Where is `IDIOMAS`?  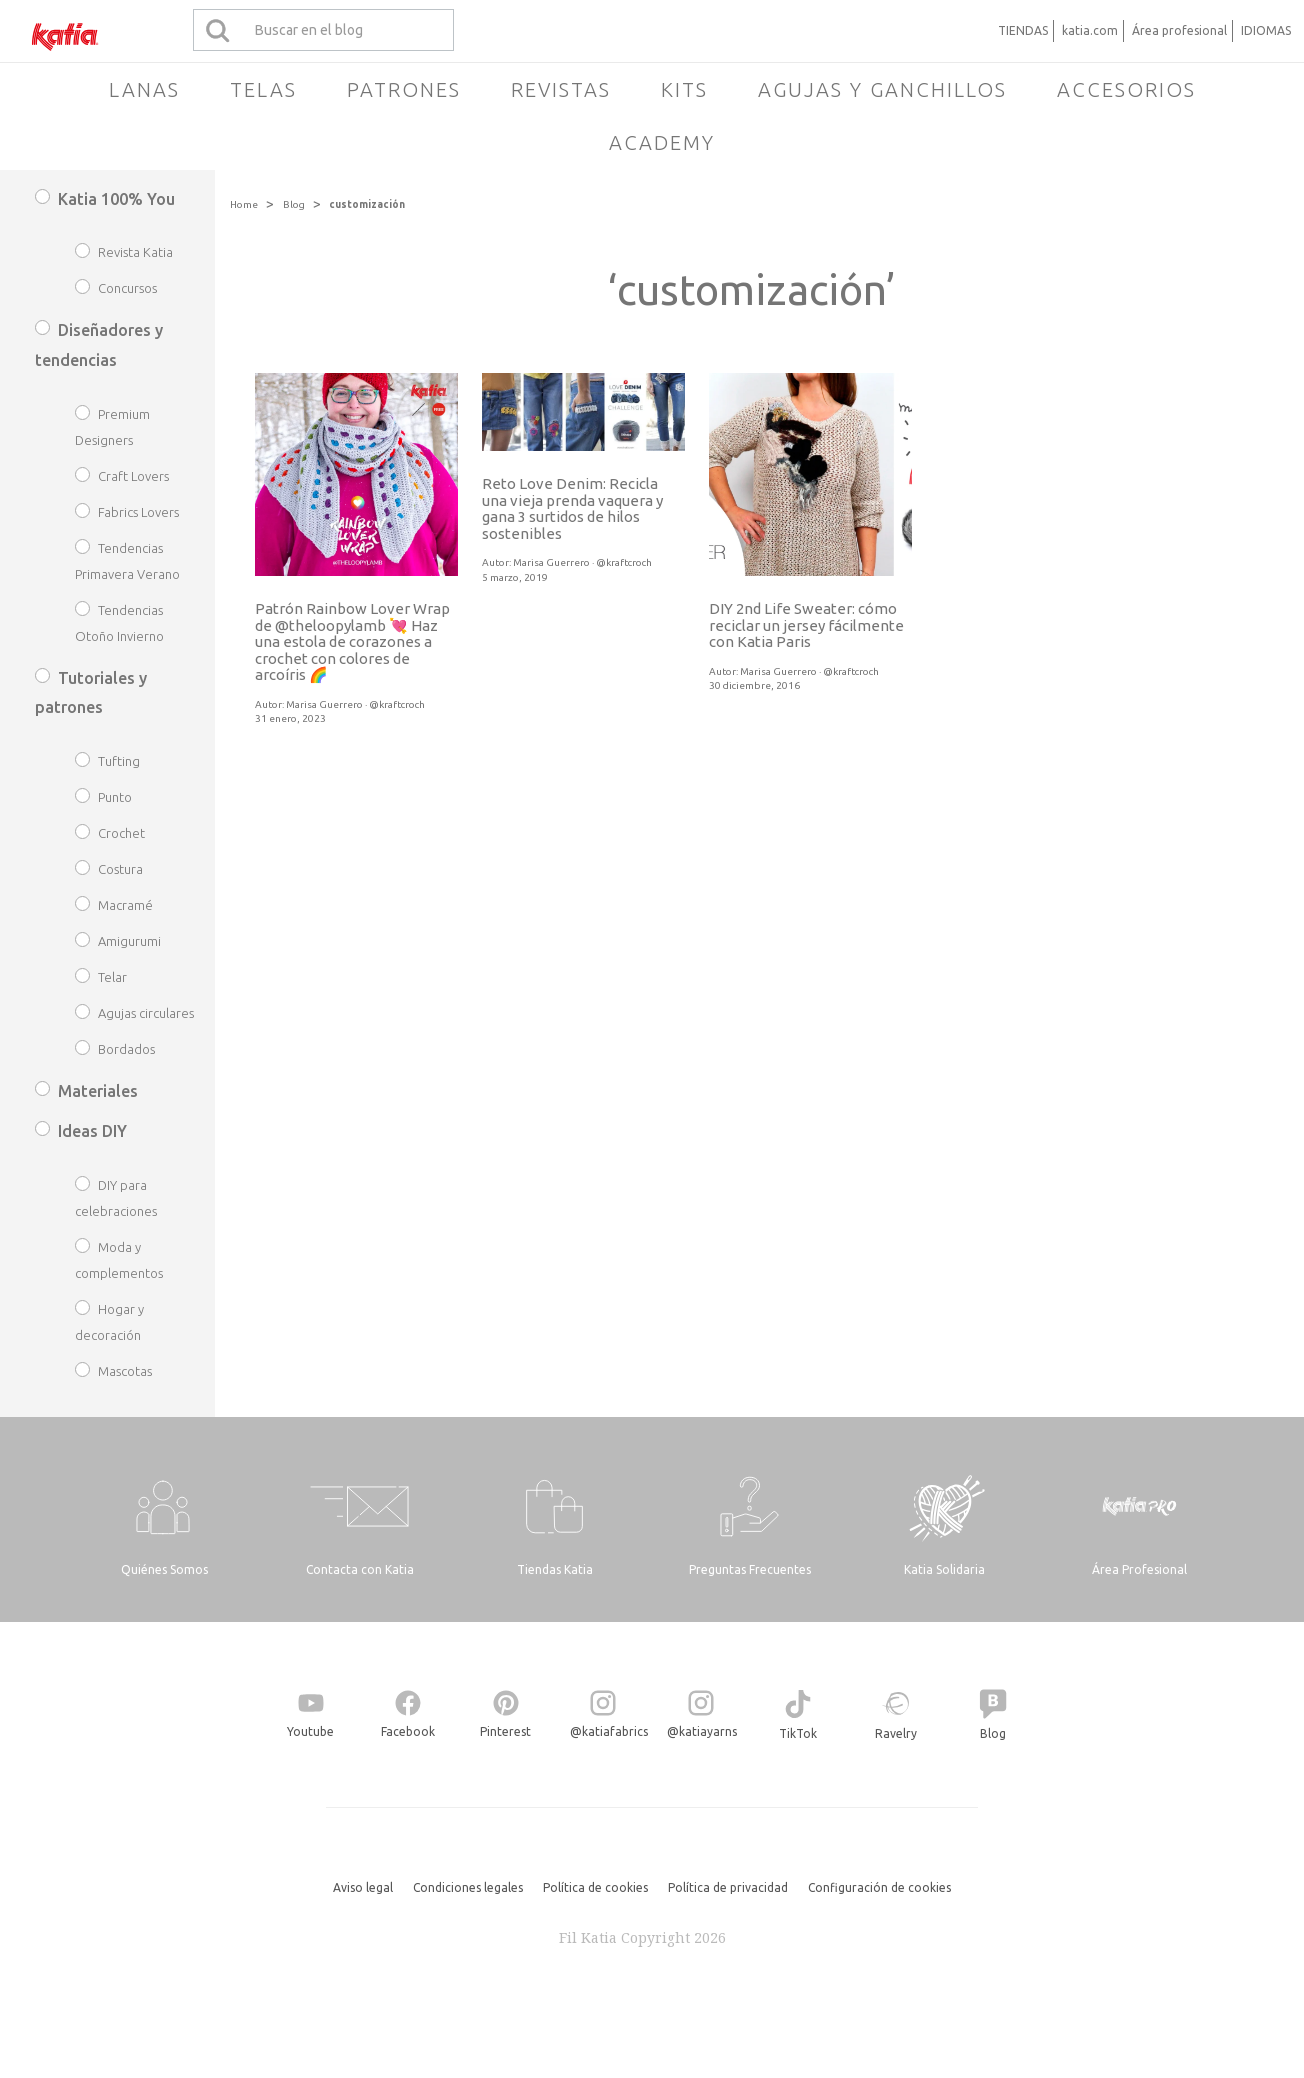
IDIOMAS is located at coordinates (1266, 30).